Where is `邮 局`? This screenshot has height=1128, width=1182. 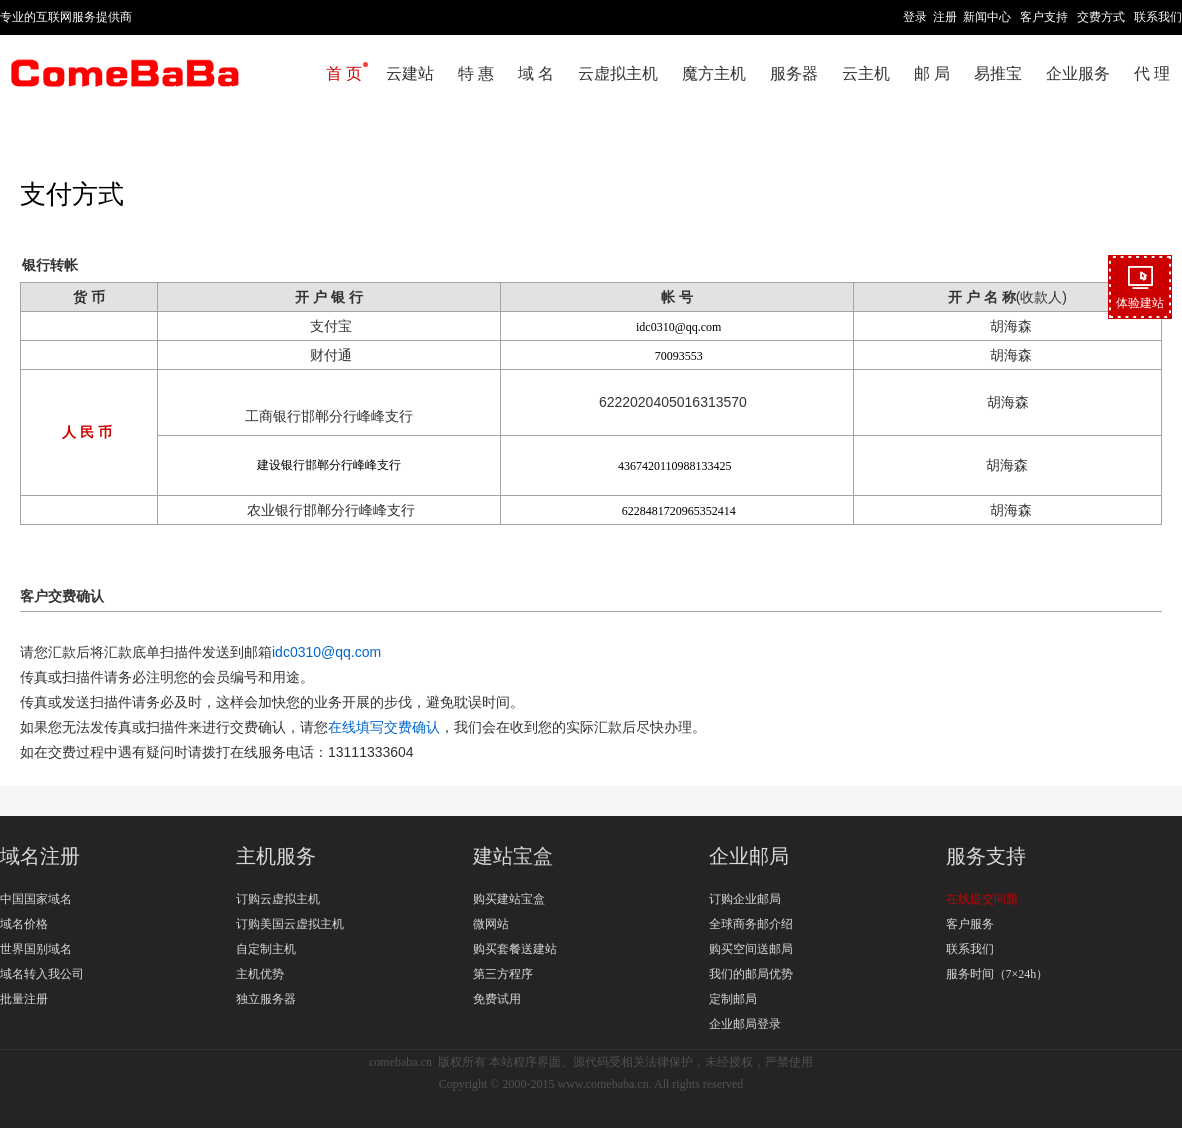 邮 局 is located at coordinates (932, 73).